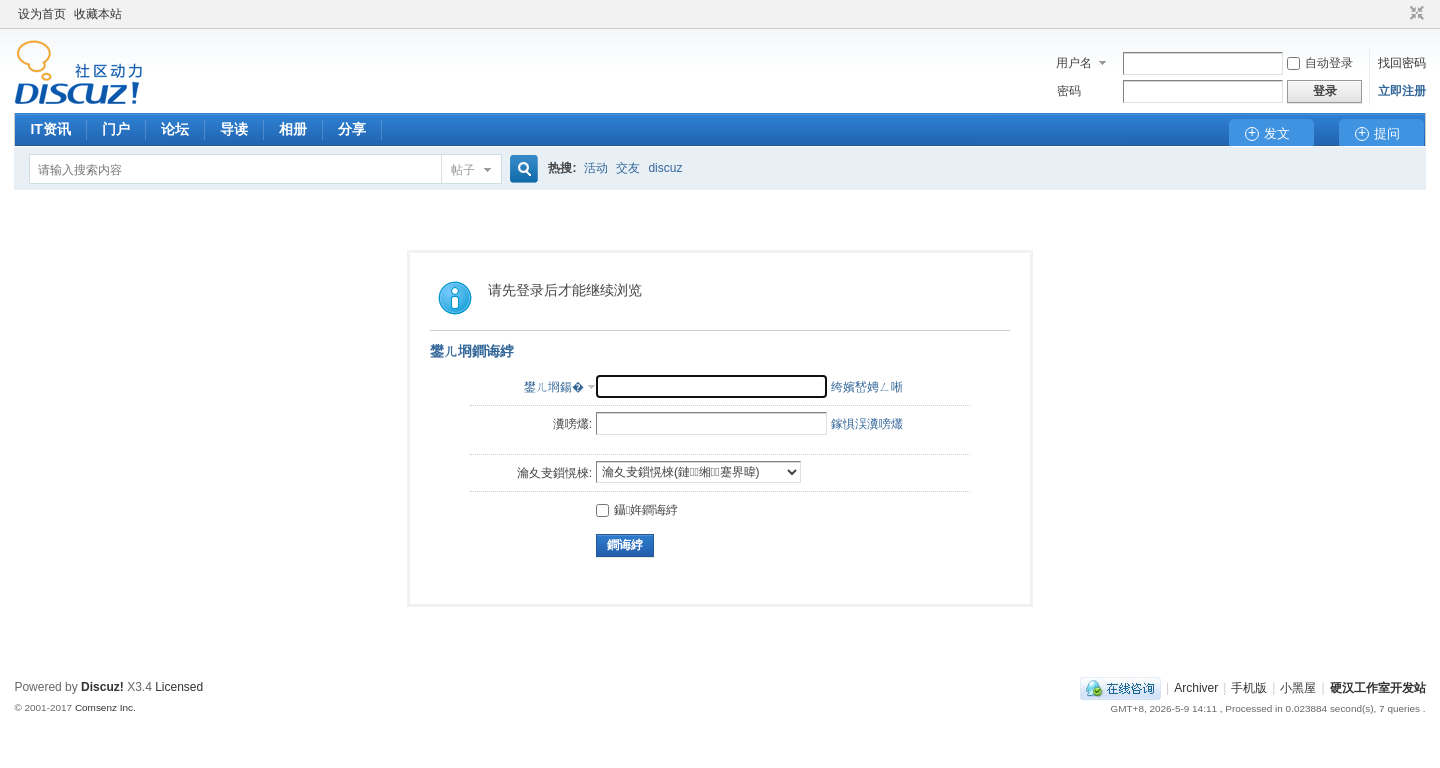 This screenshot has width=1440, height=768. Describe the element at coordinates (1298, 688) in the screenshot. I see `小黑屋` at that location.